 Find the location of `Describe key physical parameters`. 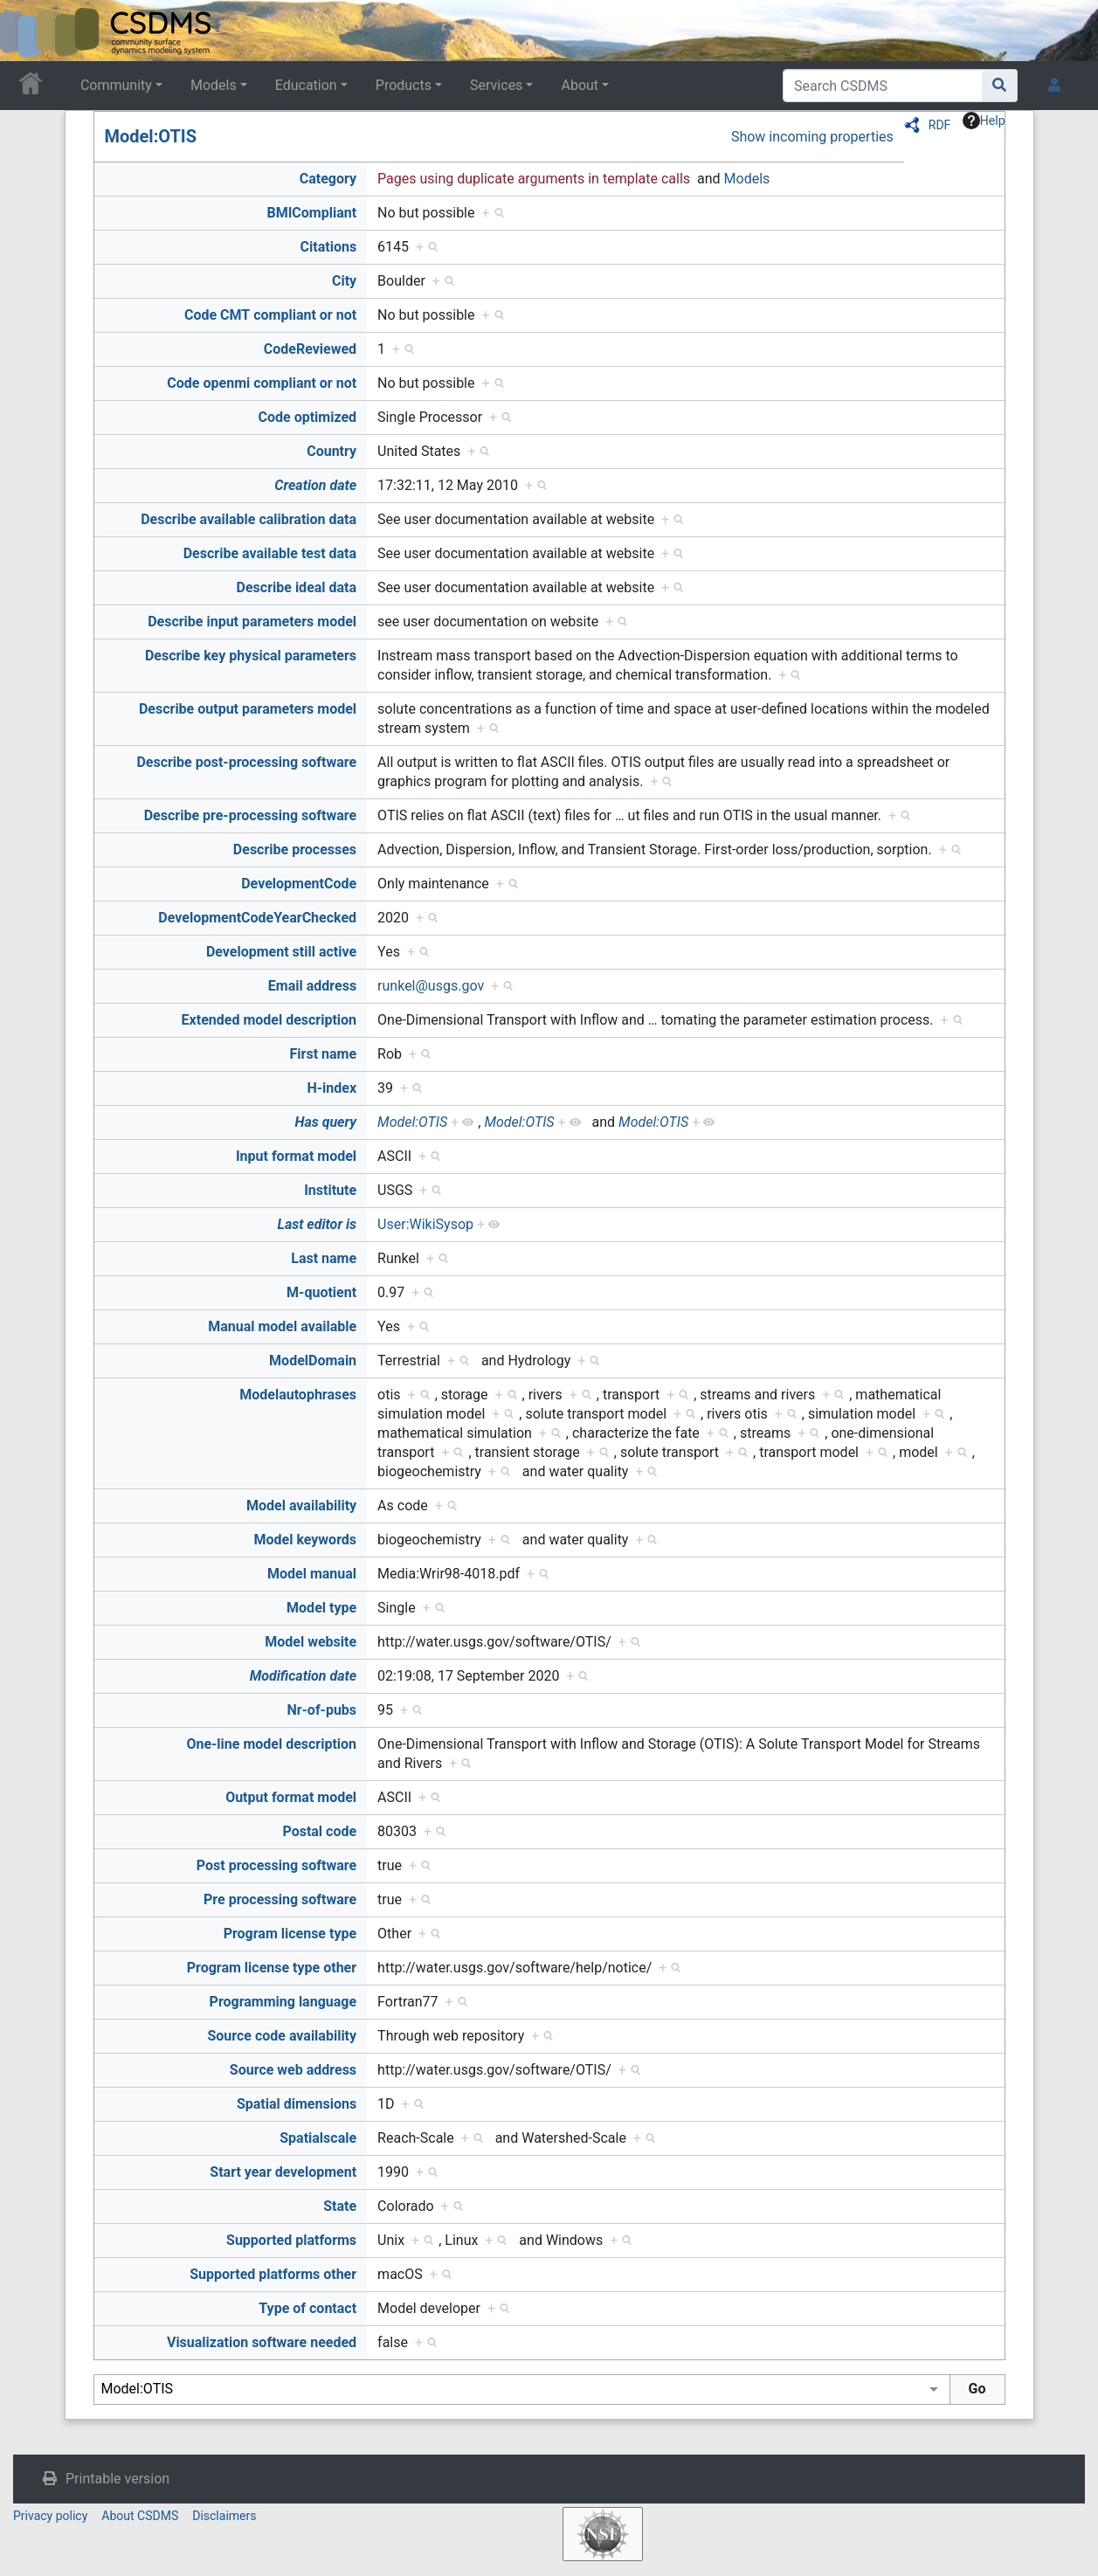

Describe key physical parameters is located at coordinates (250, 655).